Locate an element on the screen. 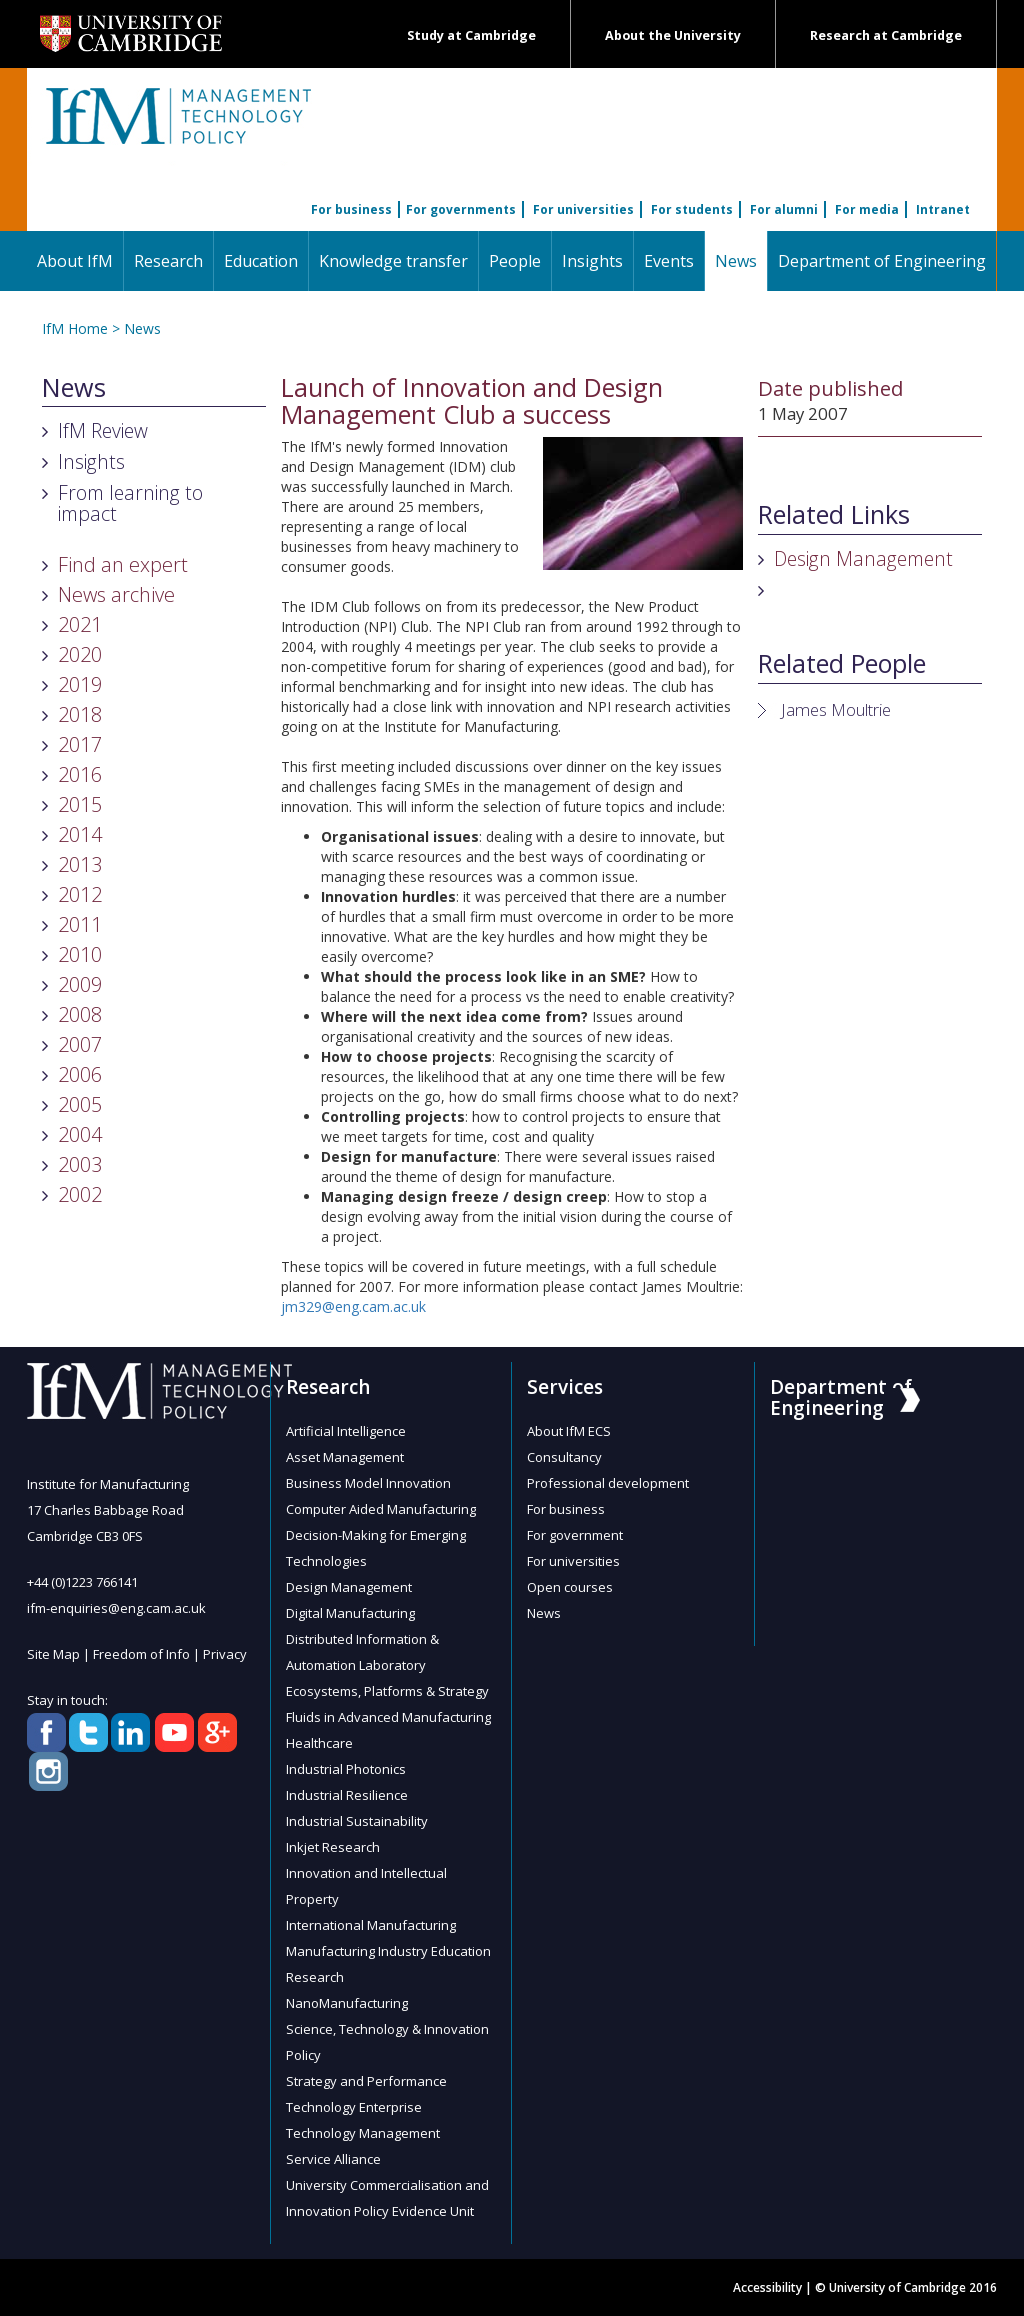 The image size is (1024, 2316). Industrial Photonics is located at coordinates (346, 1769).